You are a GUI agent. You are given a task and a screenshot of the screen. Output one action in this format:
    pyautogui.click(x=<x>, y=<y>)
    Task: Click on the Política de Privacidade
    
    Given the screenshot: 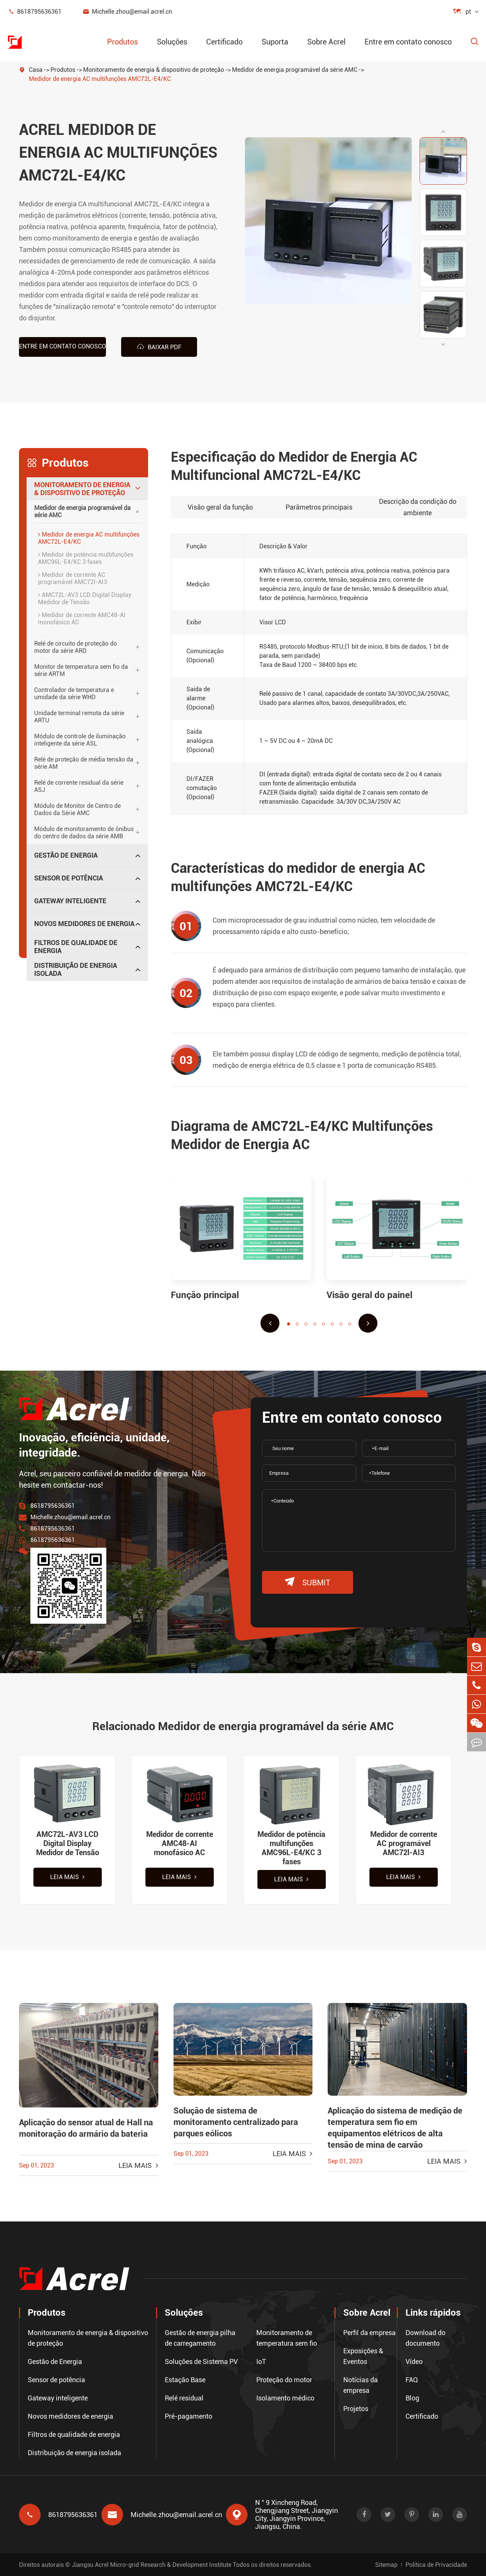 What is the action you would take?
    pyautogui.click(x=436, y=2564)
    